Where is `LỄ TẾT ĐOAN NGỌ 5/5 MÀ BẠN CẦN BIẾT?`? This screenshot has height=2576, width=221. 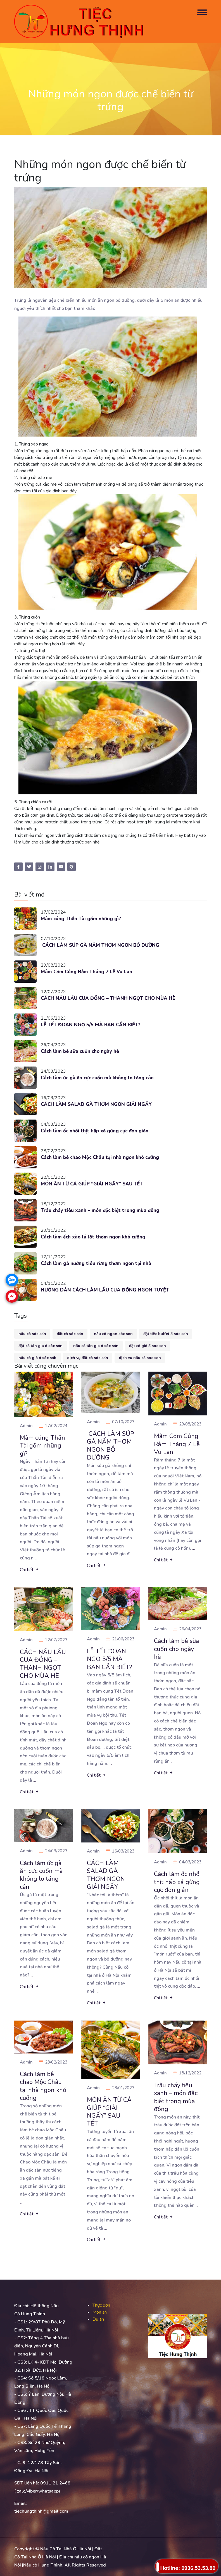
LỄ TẾT ĐOAN NGỌ 5/5 MÀ BẠN CẦN BIẾT? is located at coordinates (91, 1025).